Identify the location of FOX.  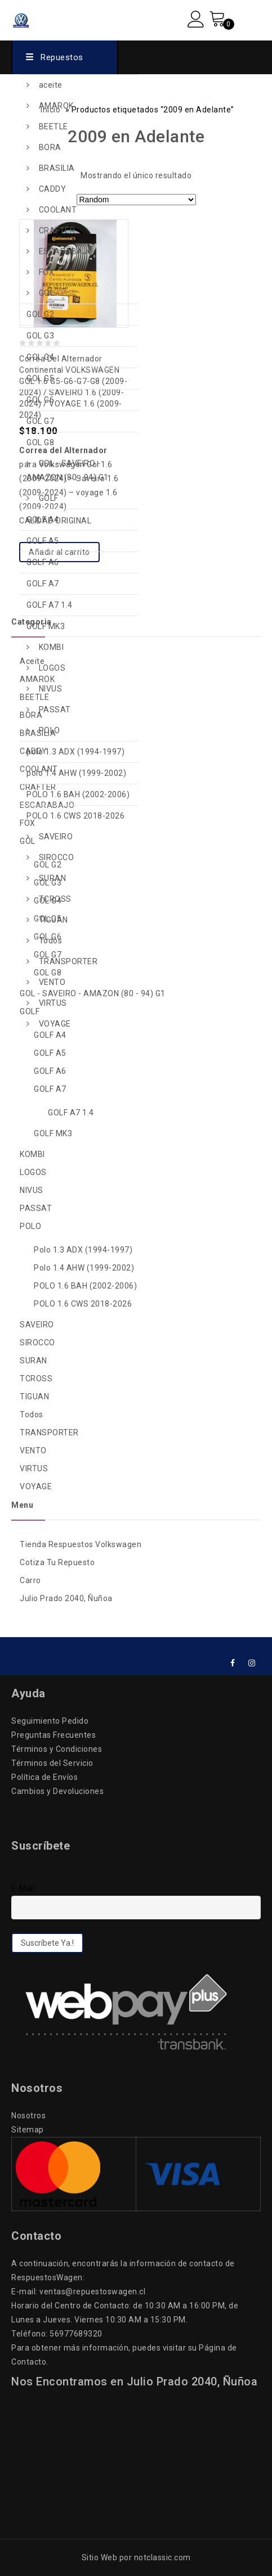
(47, 272).